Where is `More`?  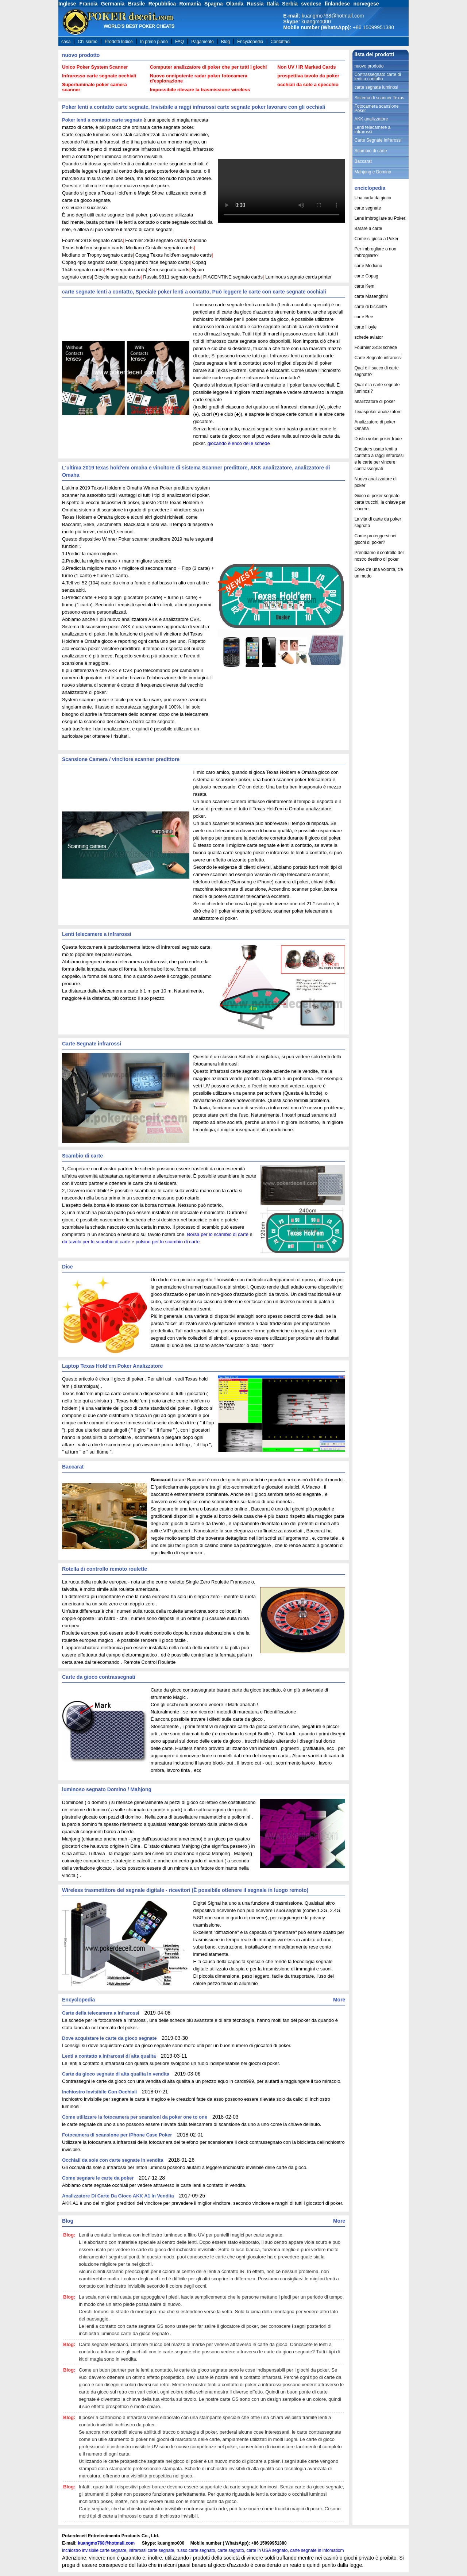
More is located at coordinates (339, 2000).